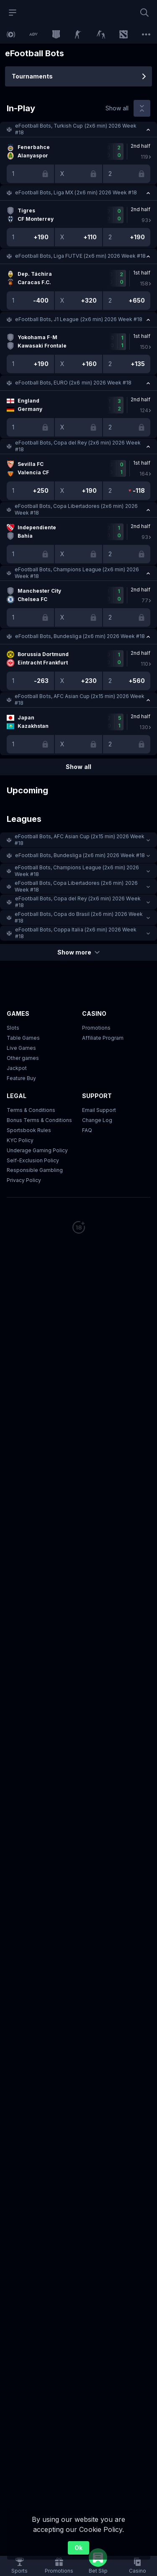 The height and width of the screenshot is (2576, 157). What do you see at coordinates (13, 1028) in the screenshot?
I see `Slots [button]` at bounding box center [13, 1028].